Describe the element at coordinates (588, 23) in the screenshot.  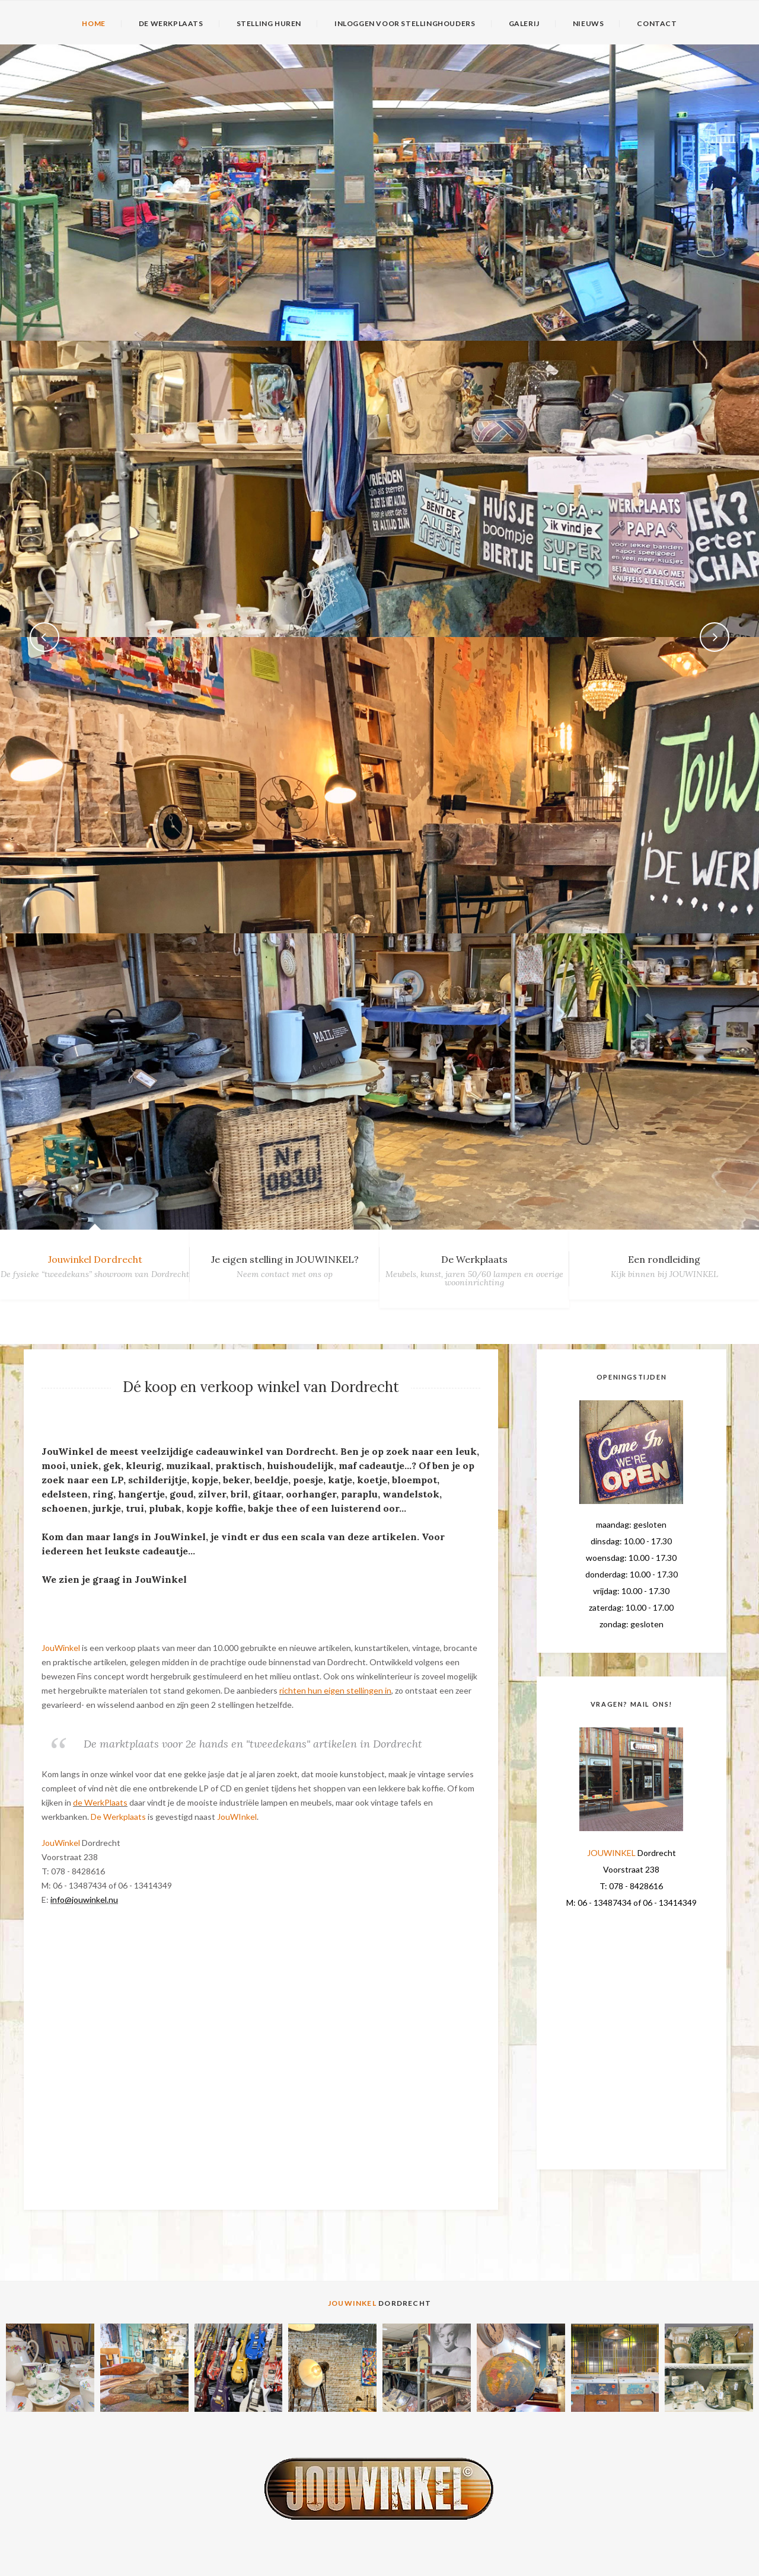
I see `NIEUWS` at that location.